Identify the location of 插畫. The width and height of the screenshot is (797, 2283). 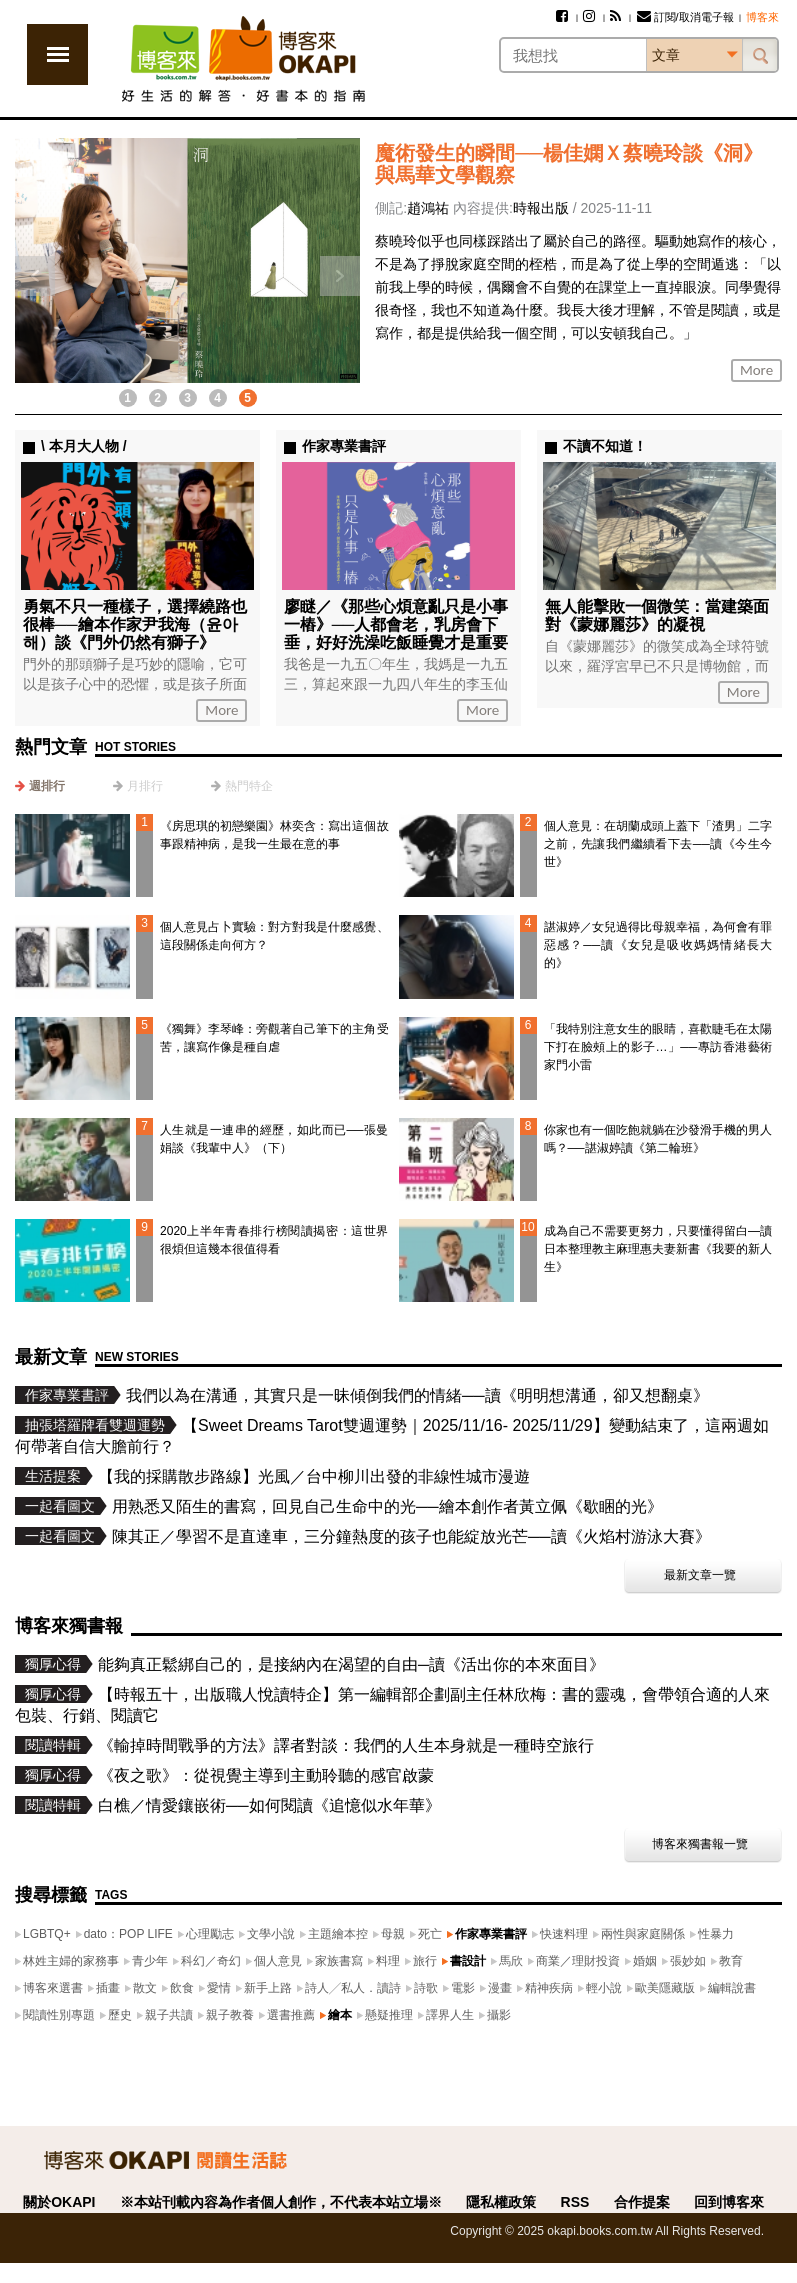
(108, 1988).